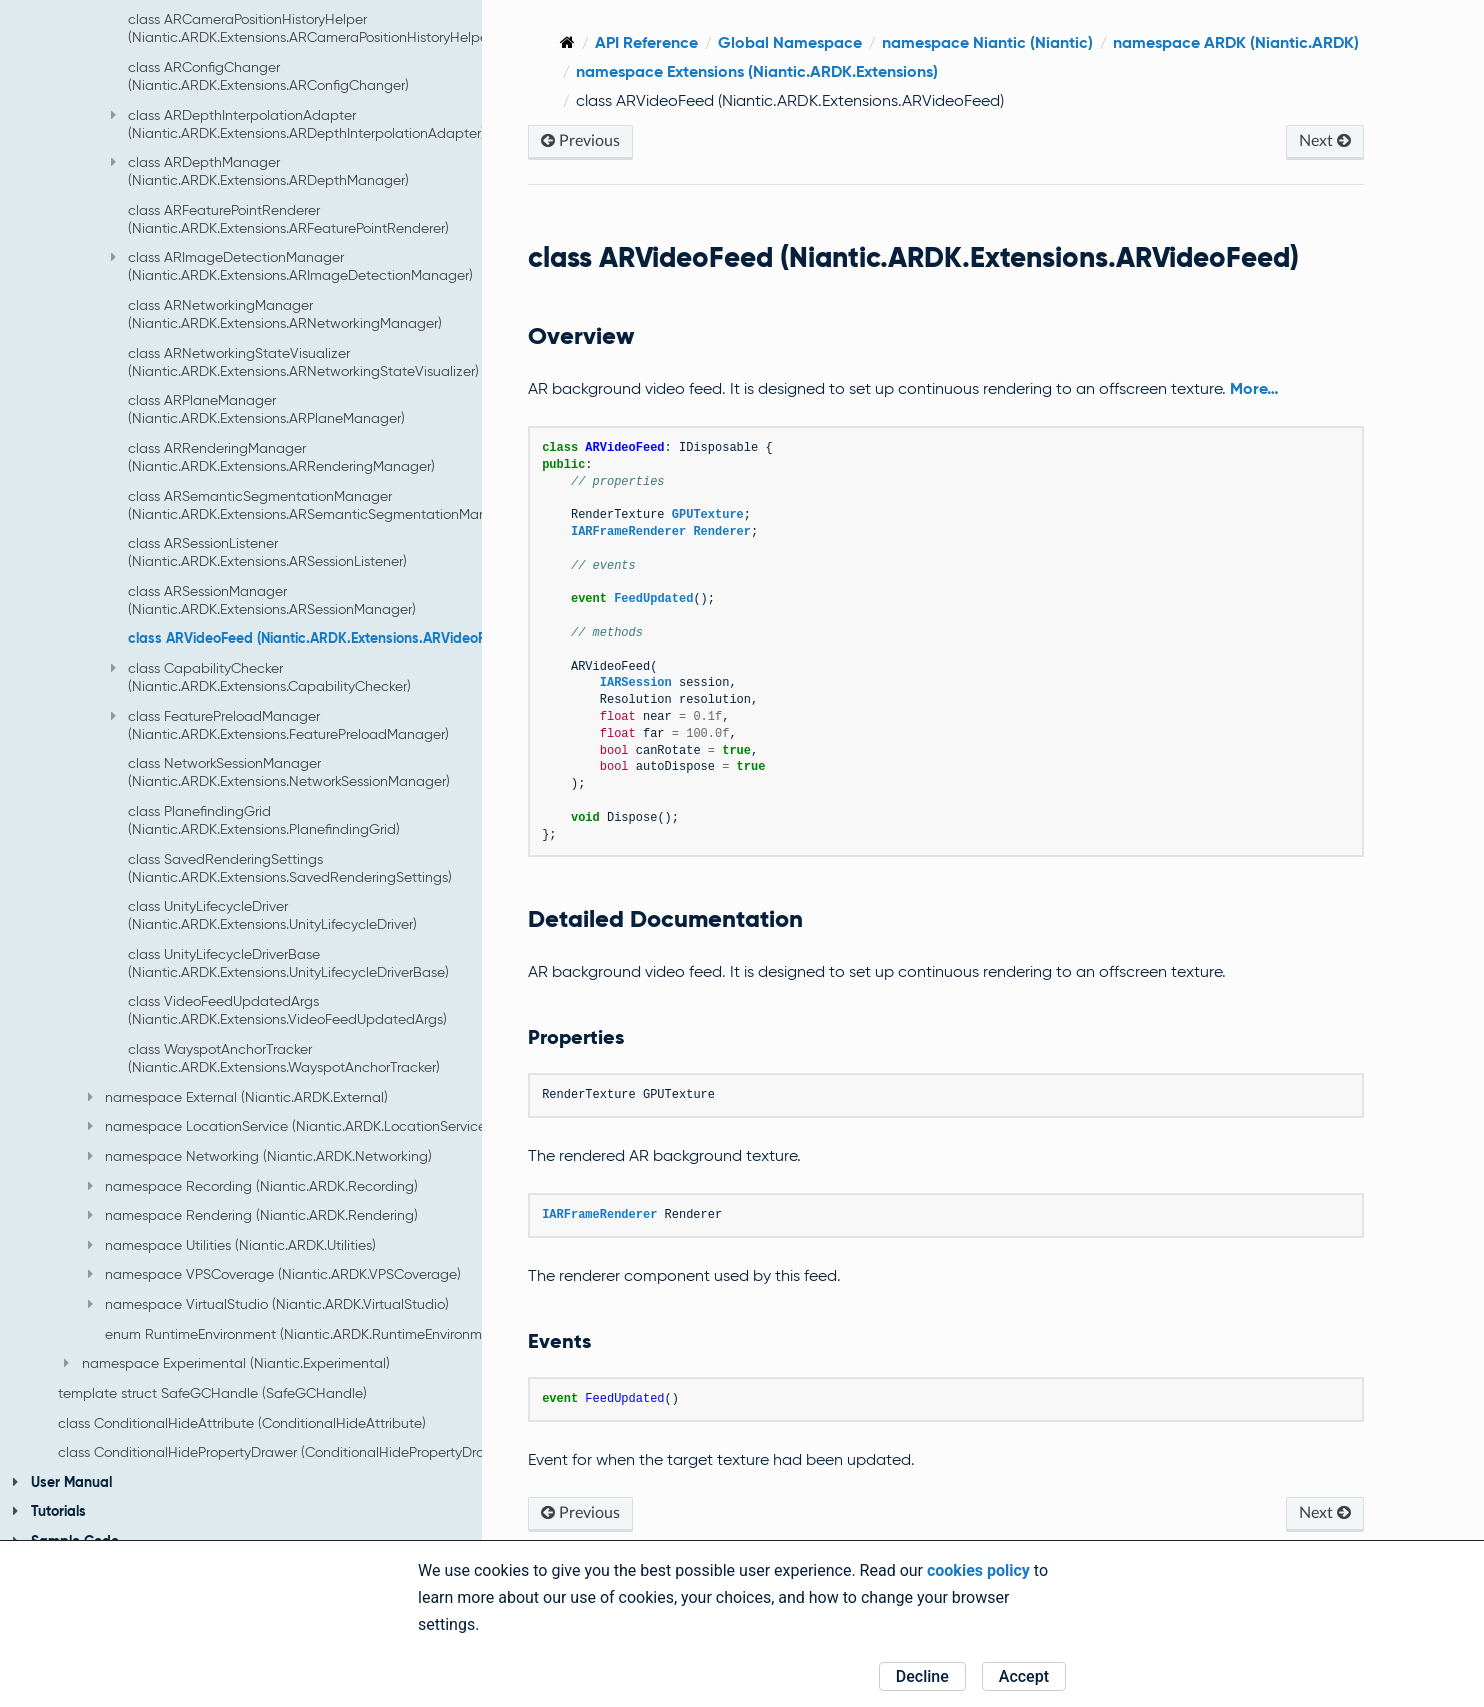 This screenshot has width=1484, height=1707. What do you see at coordinates (292, 266) in the screenshot?
I see `class ARImageDetectionManager (Niantic.ARDK.Extensions.ARImageDetectionManager)` at bounding box center [292, 266].